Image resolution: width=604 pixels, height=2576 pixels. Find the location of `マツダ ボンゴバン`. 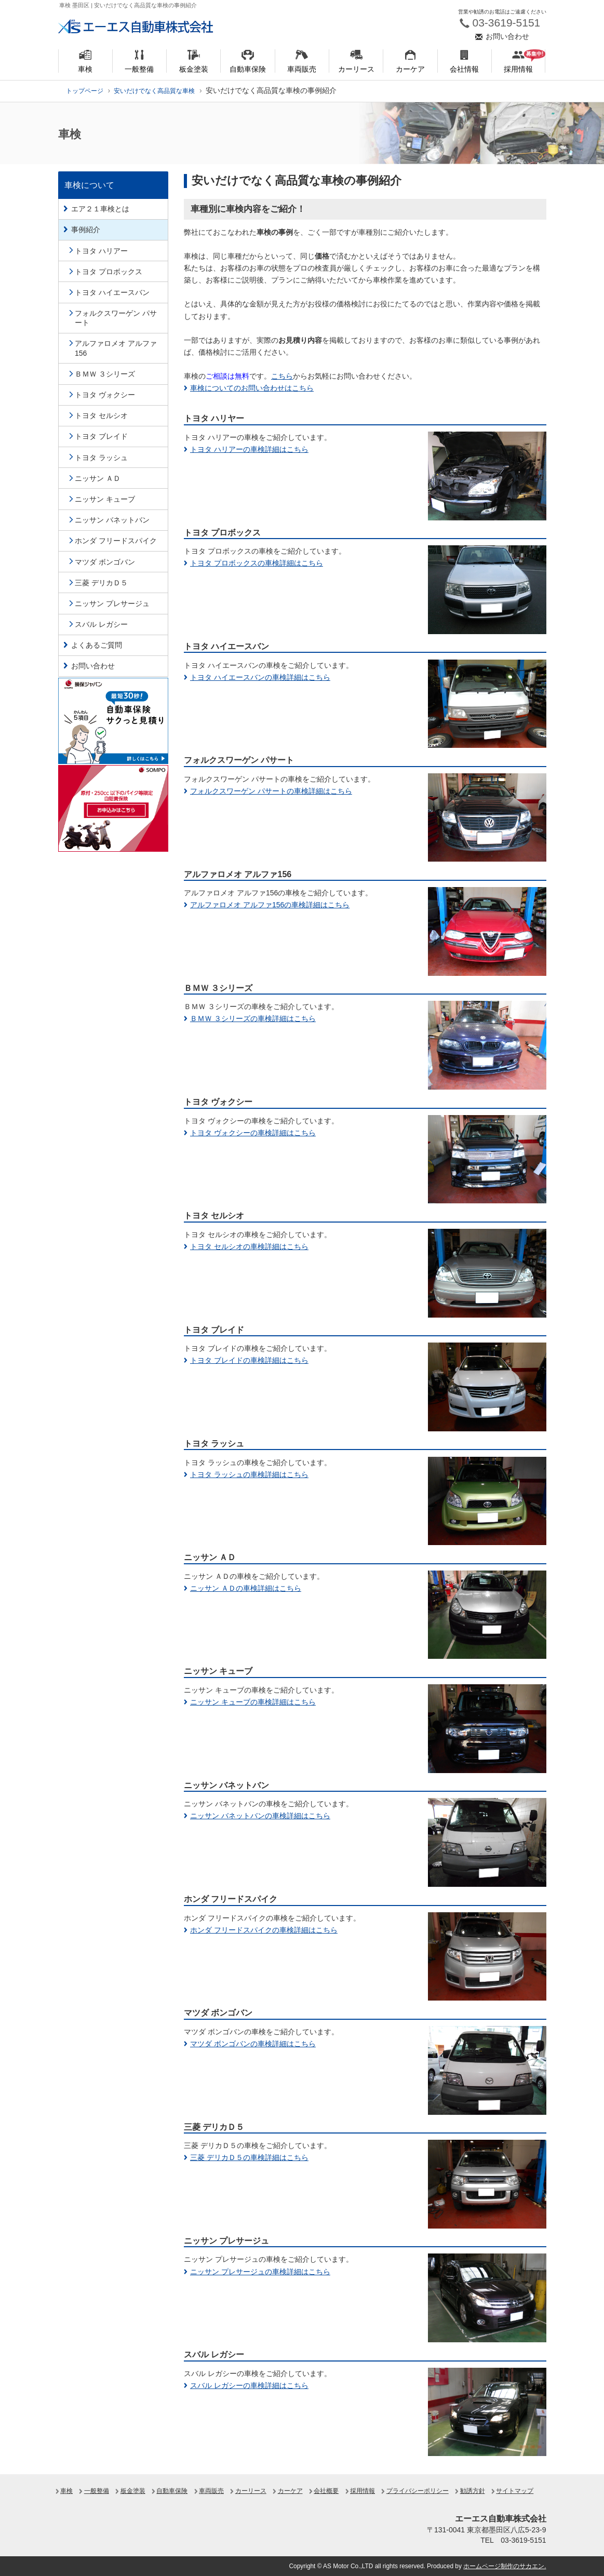

マツダ ボンゴバン is located at coordinates (105, 562).